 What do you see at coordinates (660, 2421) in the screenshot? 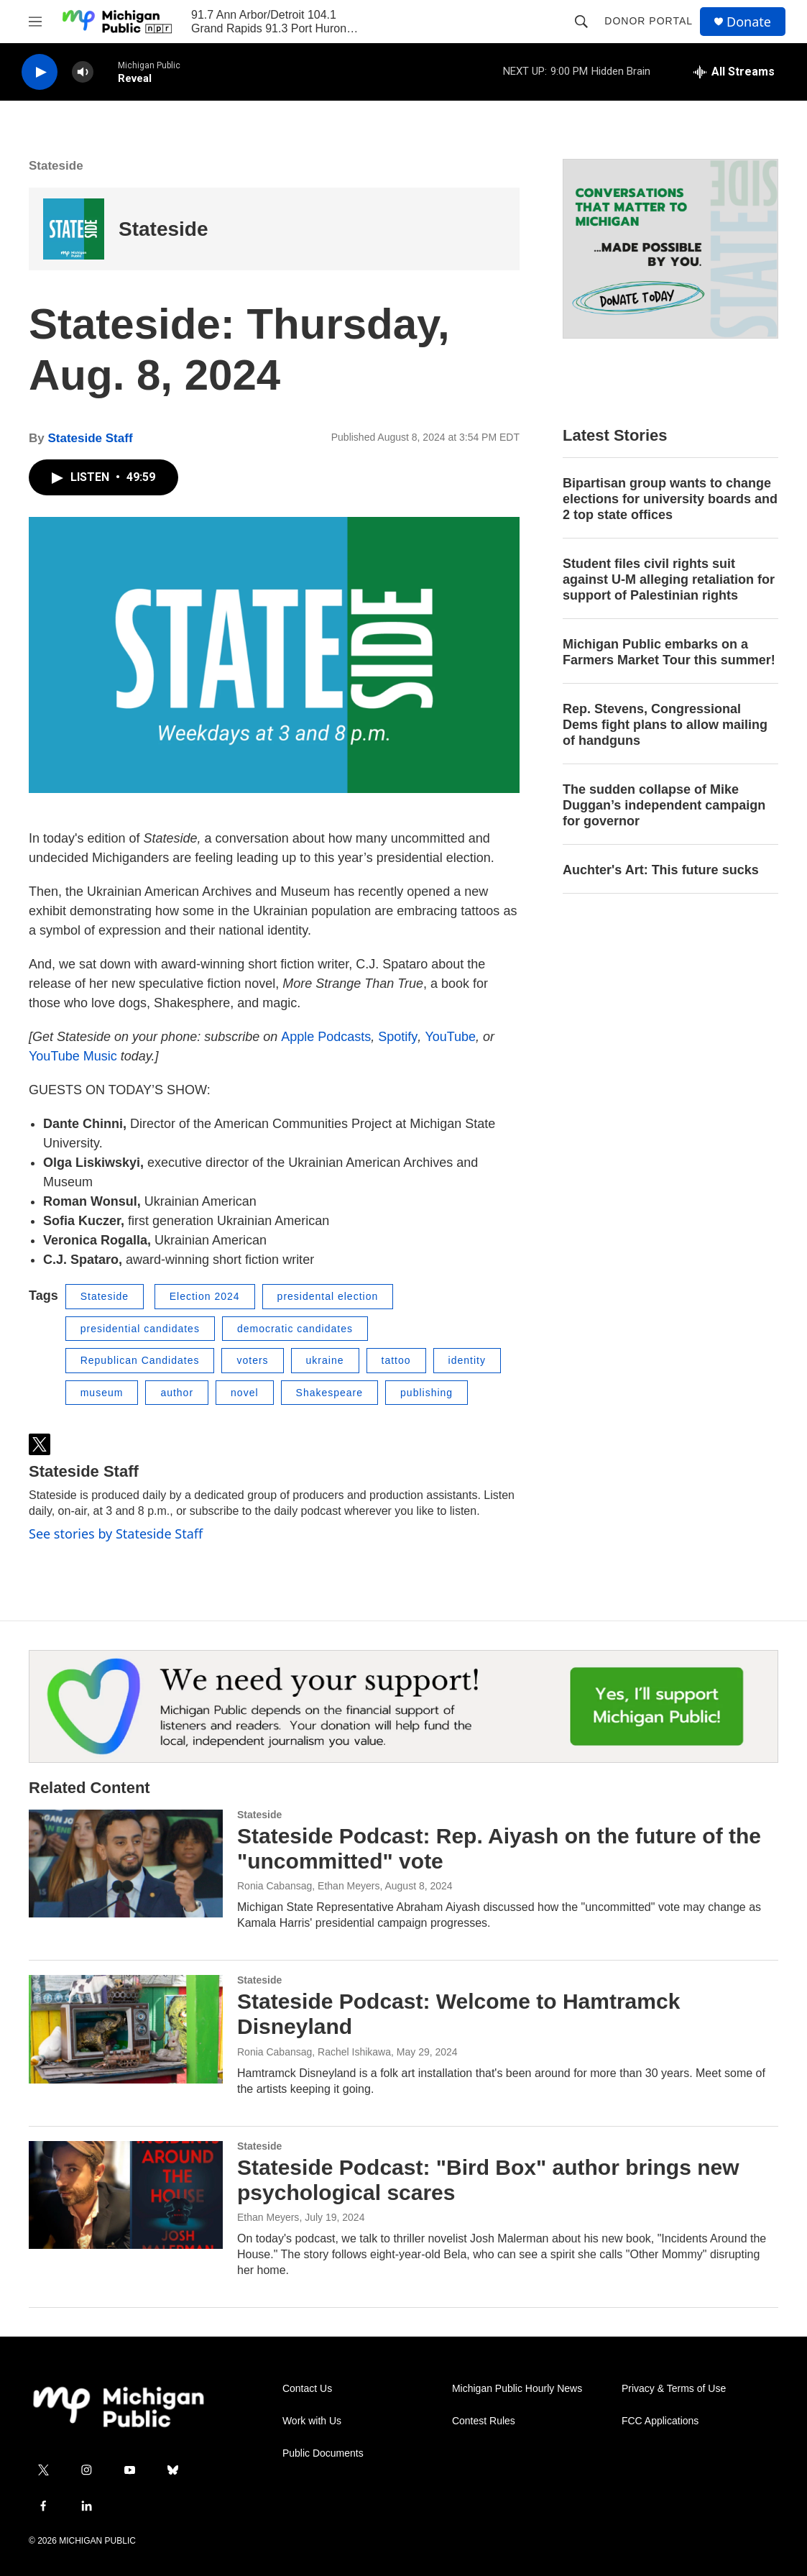
I see `FCC Applications` at bounding box center [660, 2421].